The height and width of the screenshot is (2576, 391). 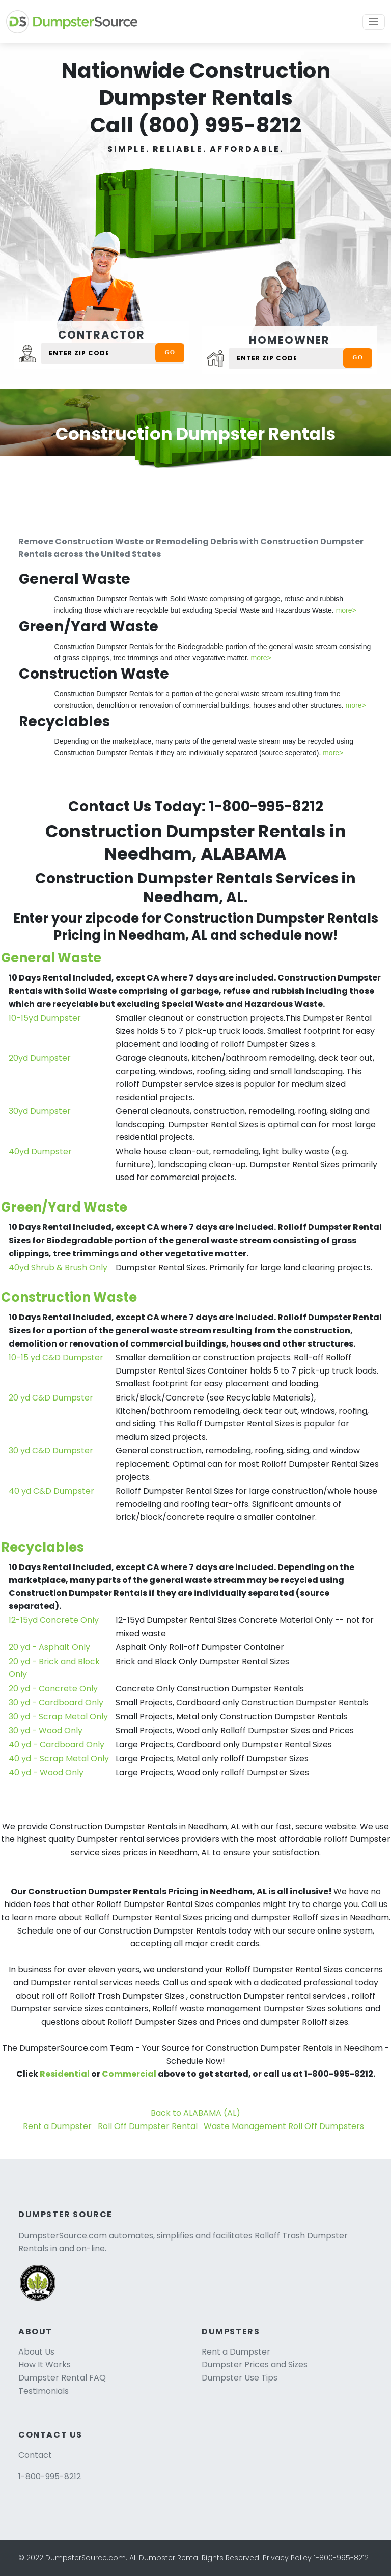 I want to click on 40 yd - Scrap Metal Only, so click(x=59, y=1759).